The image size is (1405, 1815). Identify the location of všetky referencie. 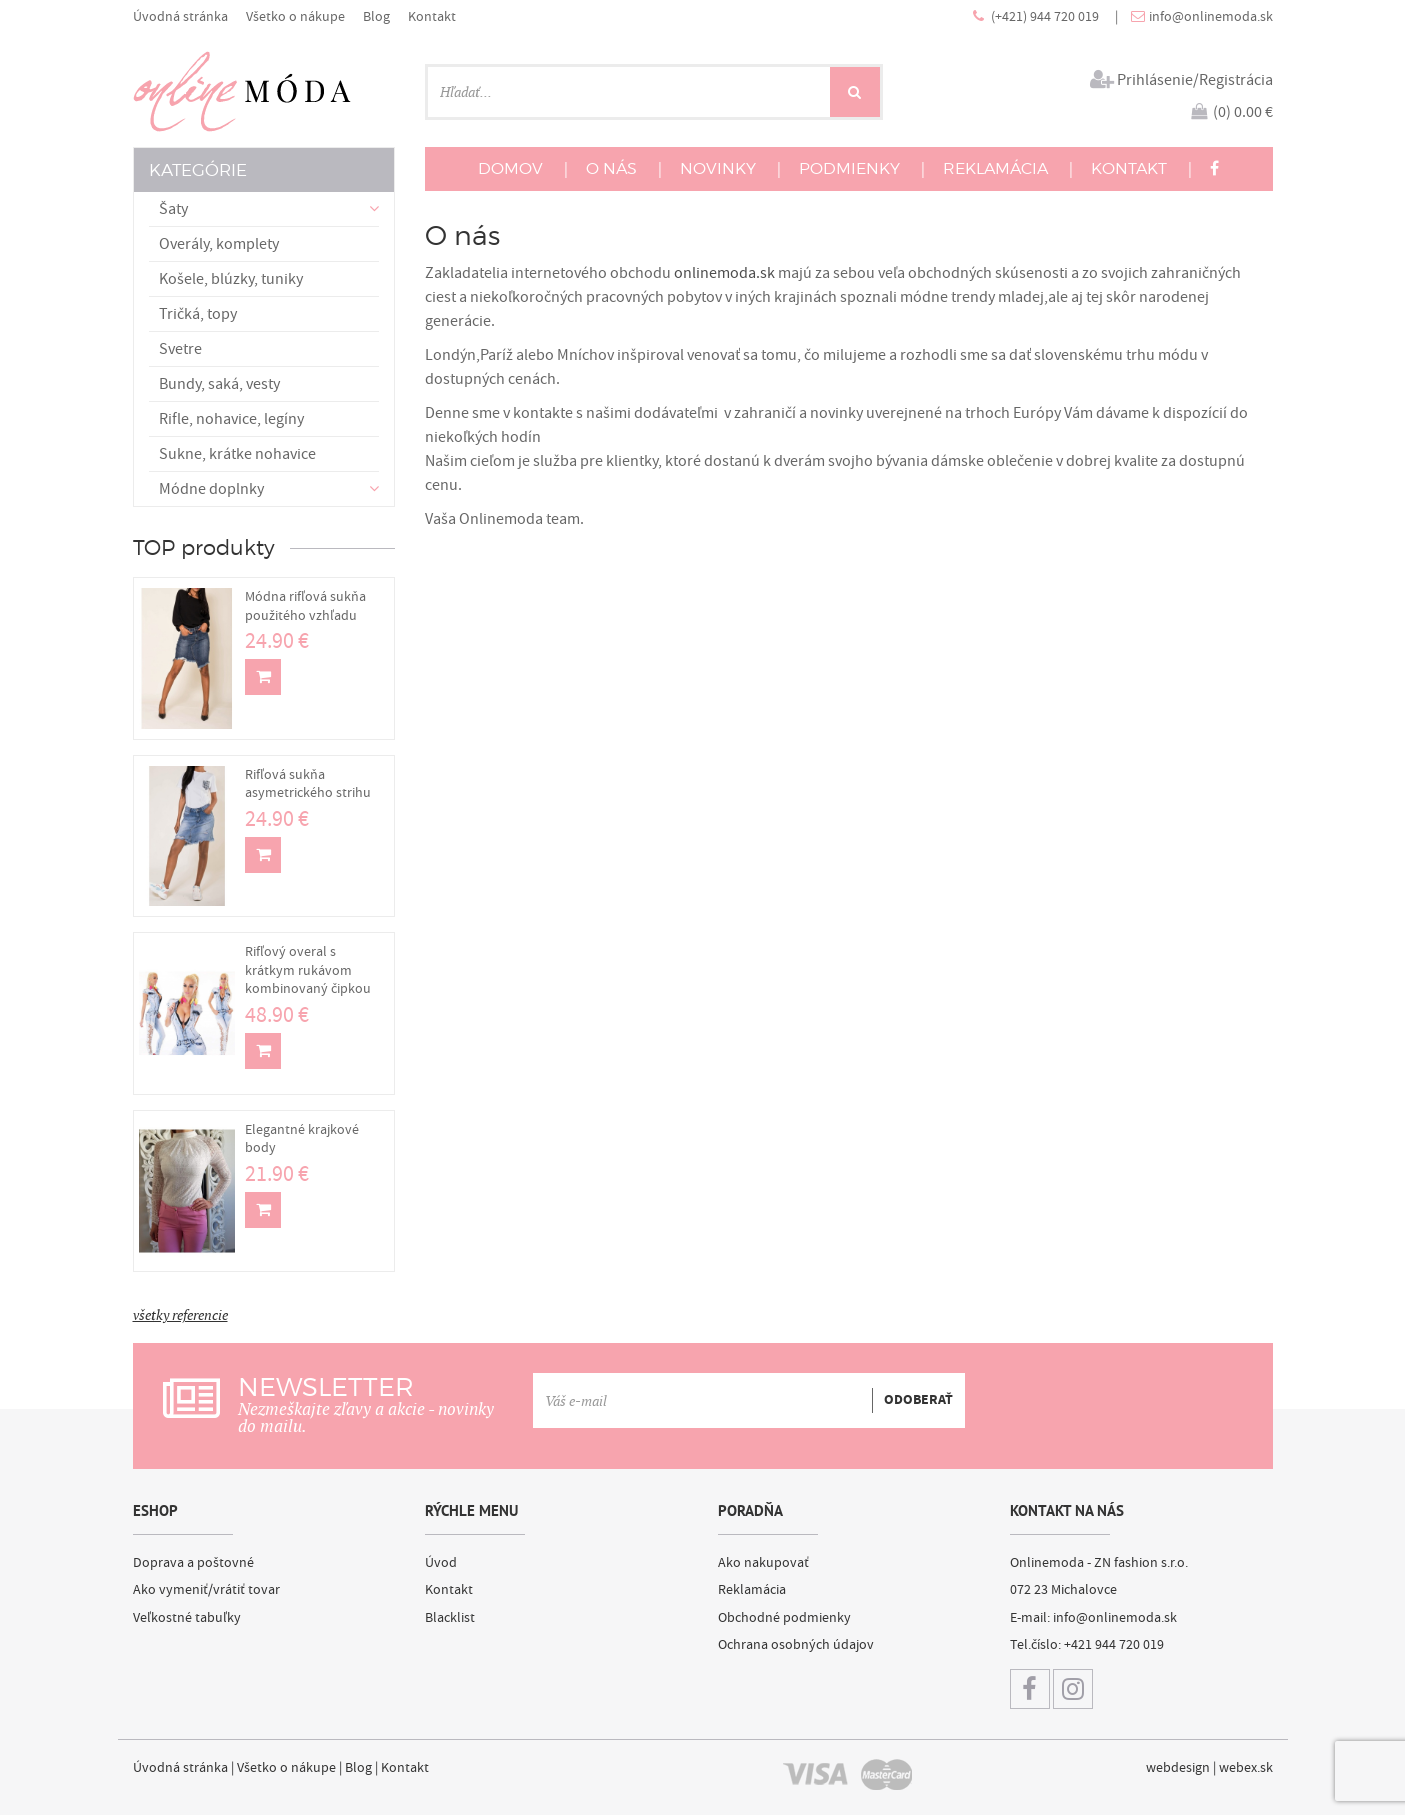
(180, 1315).